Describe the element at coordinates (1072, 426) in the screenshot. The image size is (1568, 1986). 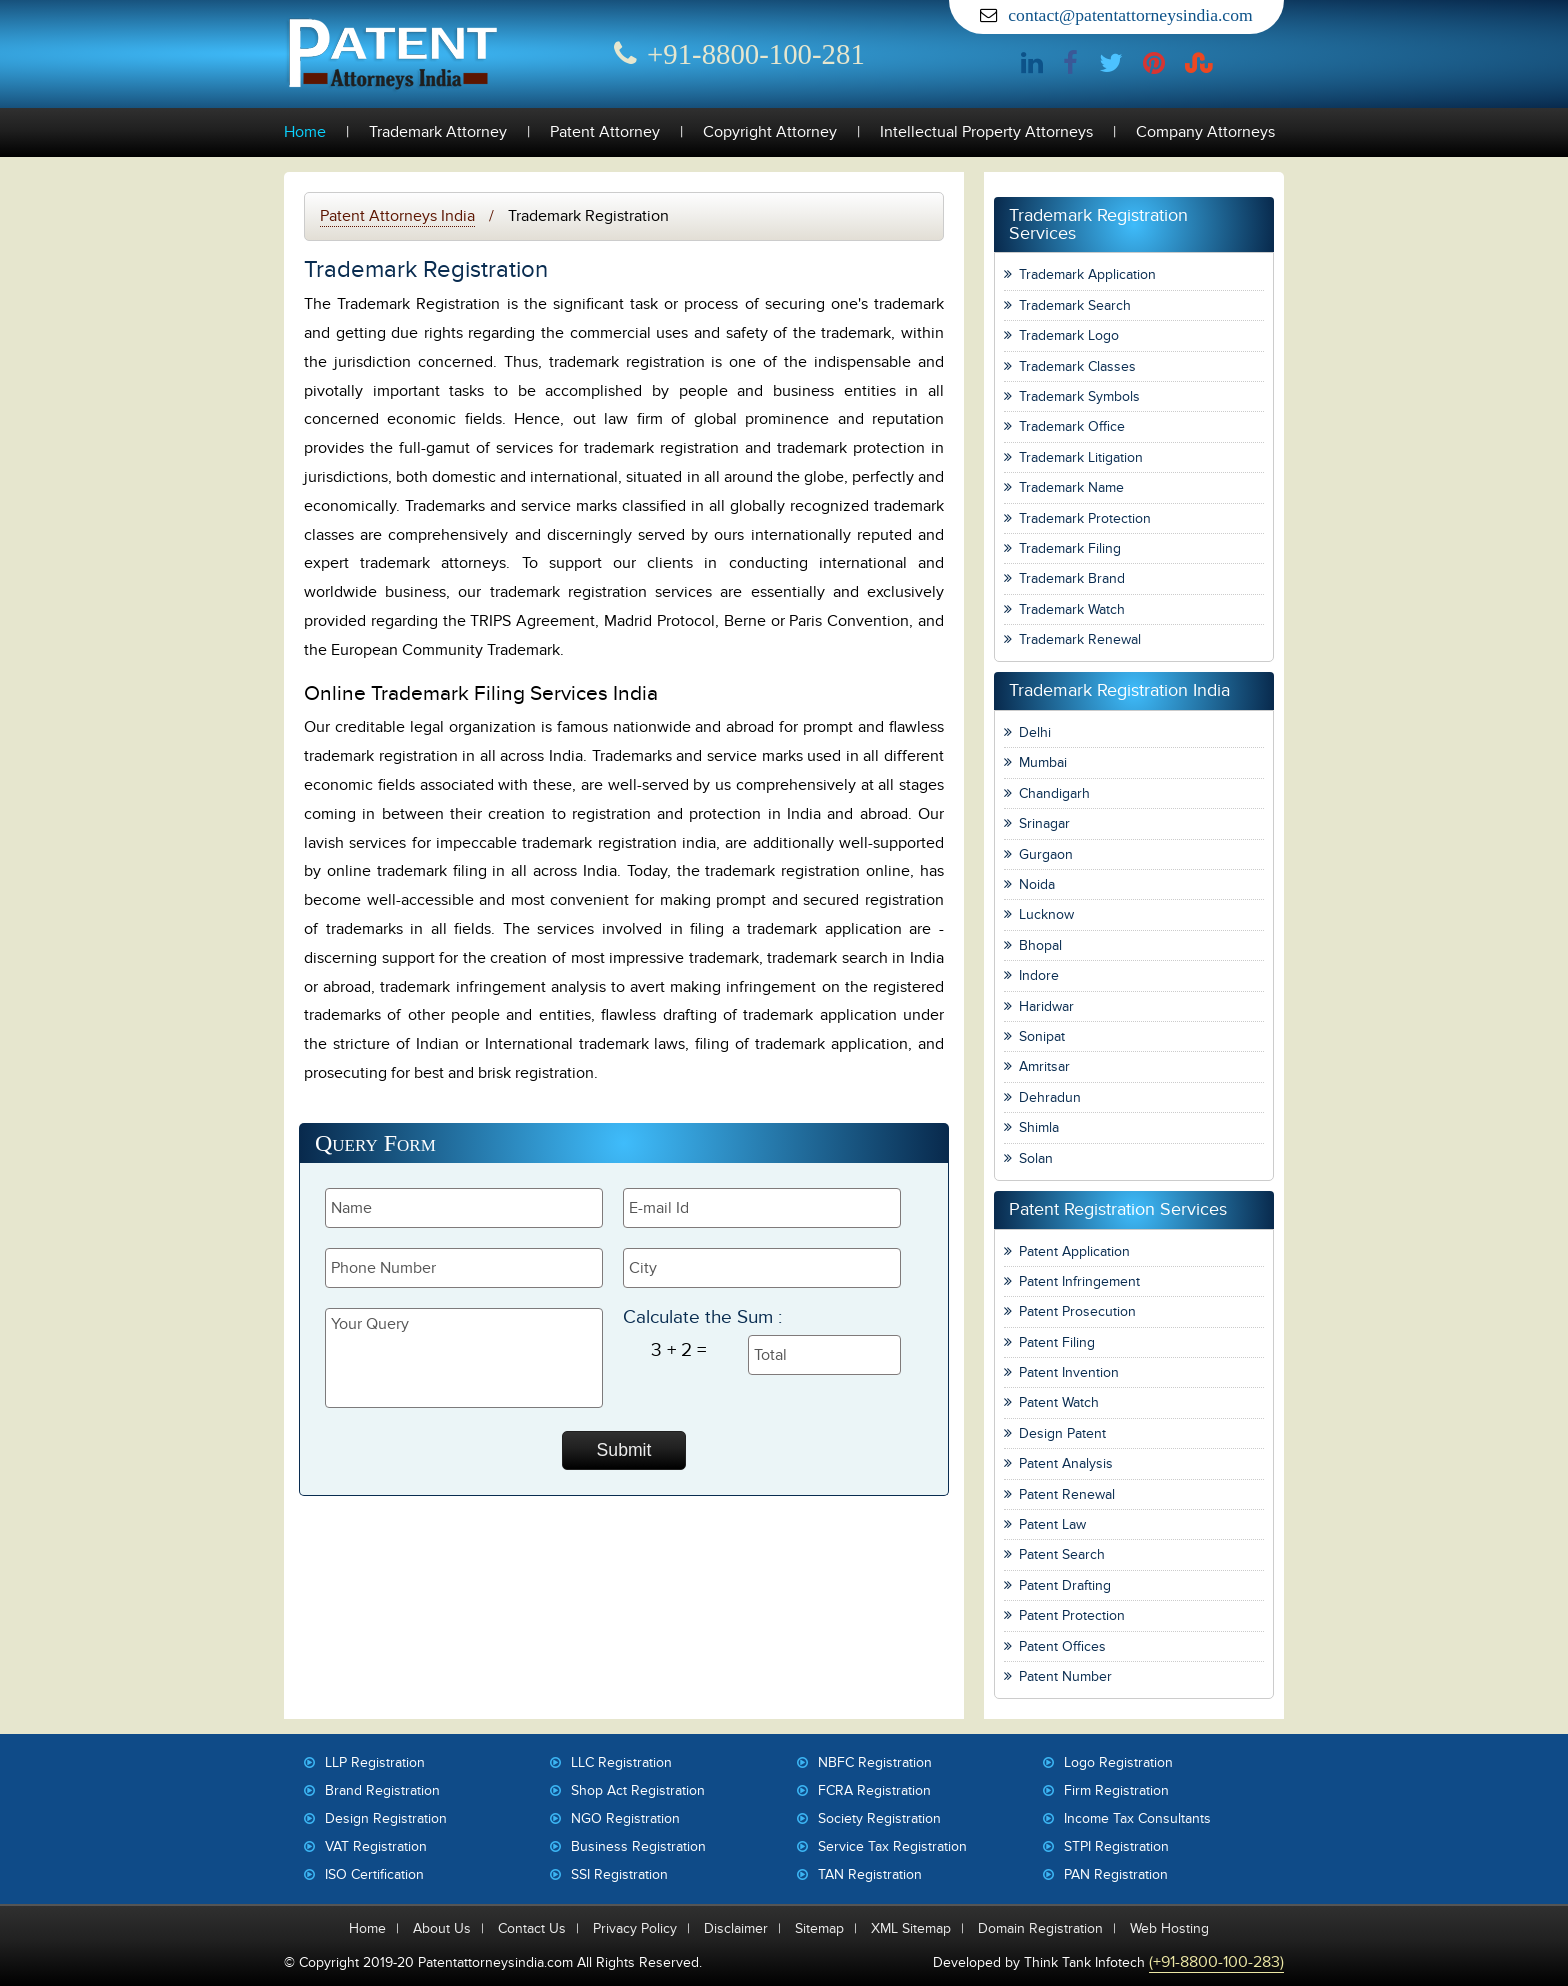
I see `Trademark Office` at that location.